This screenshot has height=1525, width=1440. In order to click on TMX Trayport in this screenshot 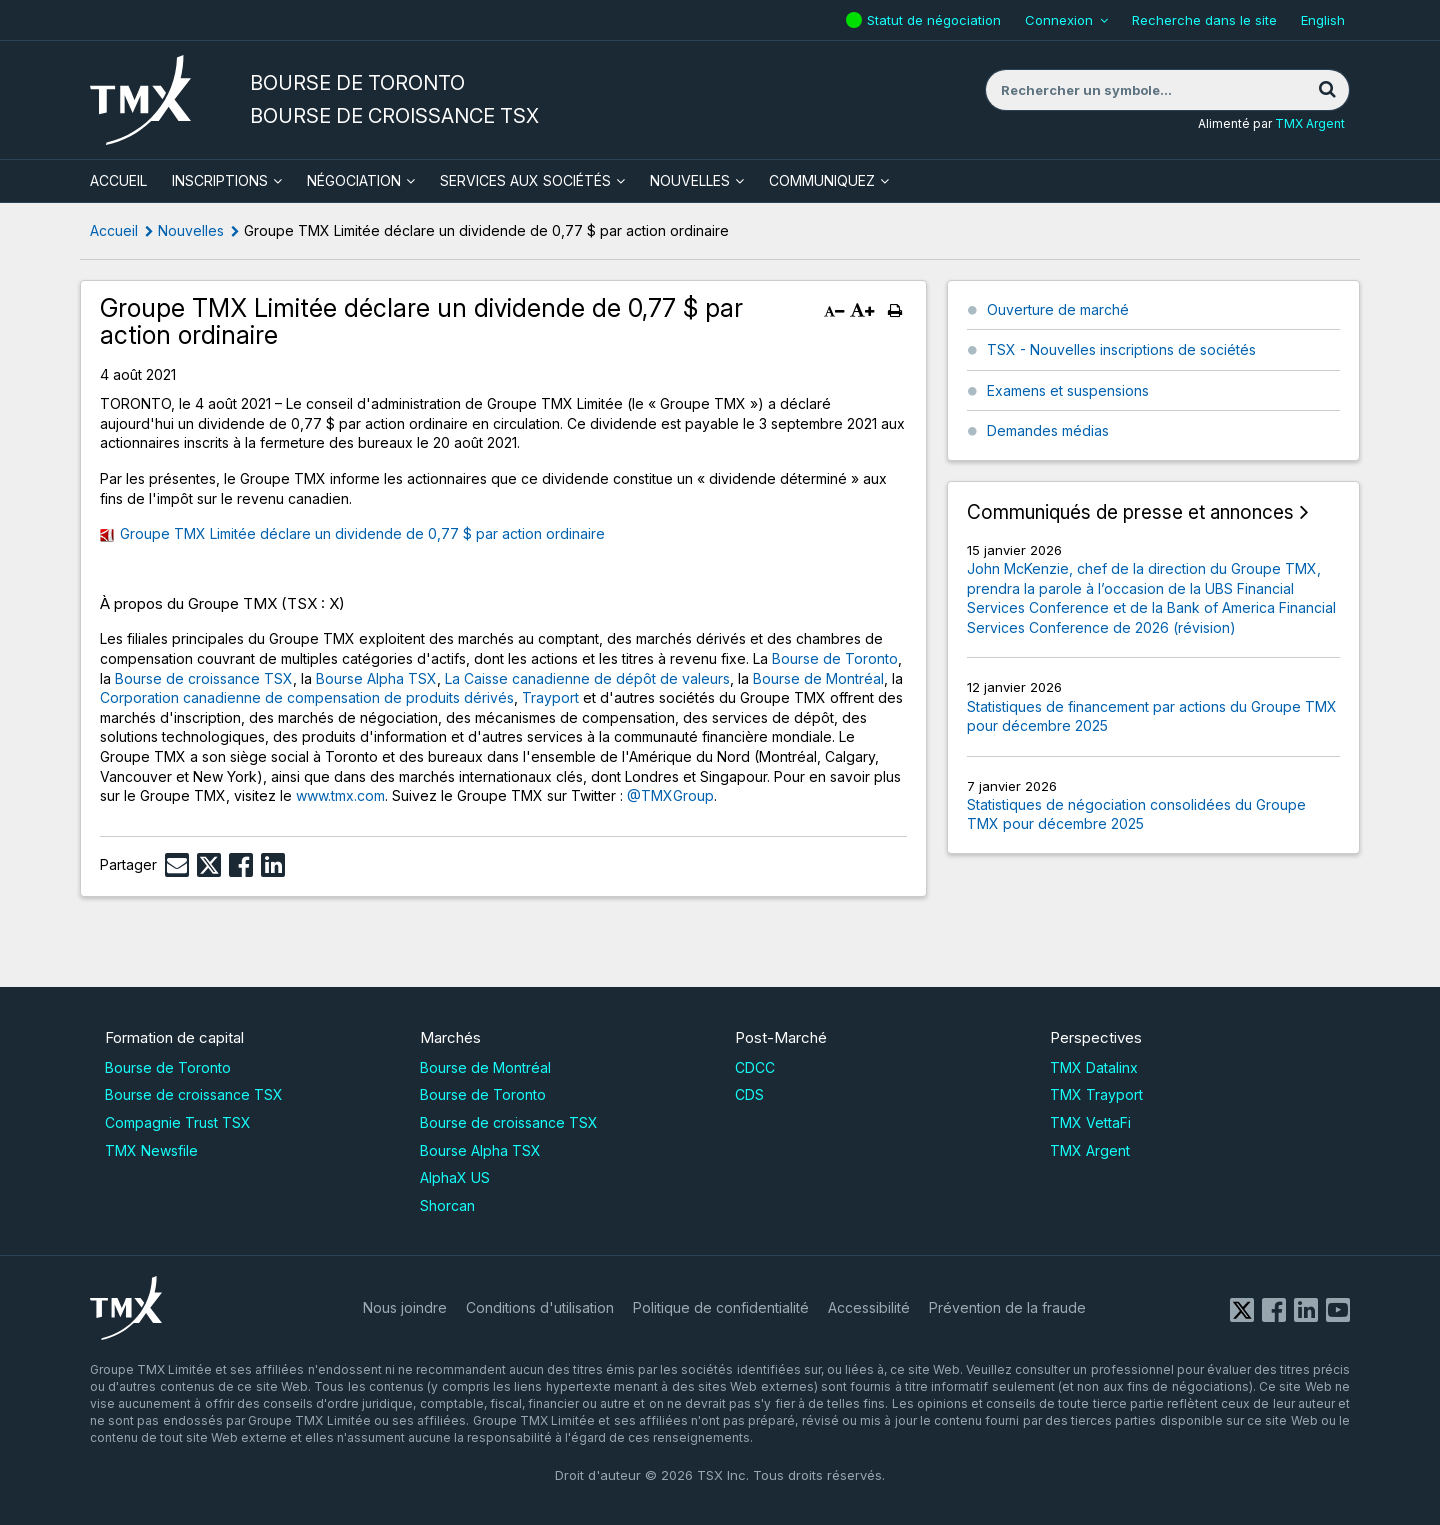, I will do `click(1096, 1094)`.